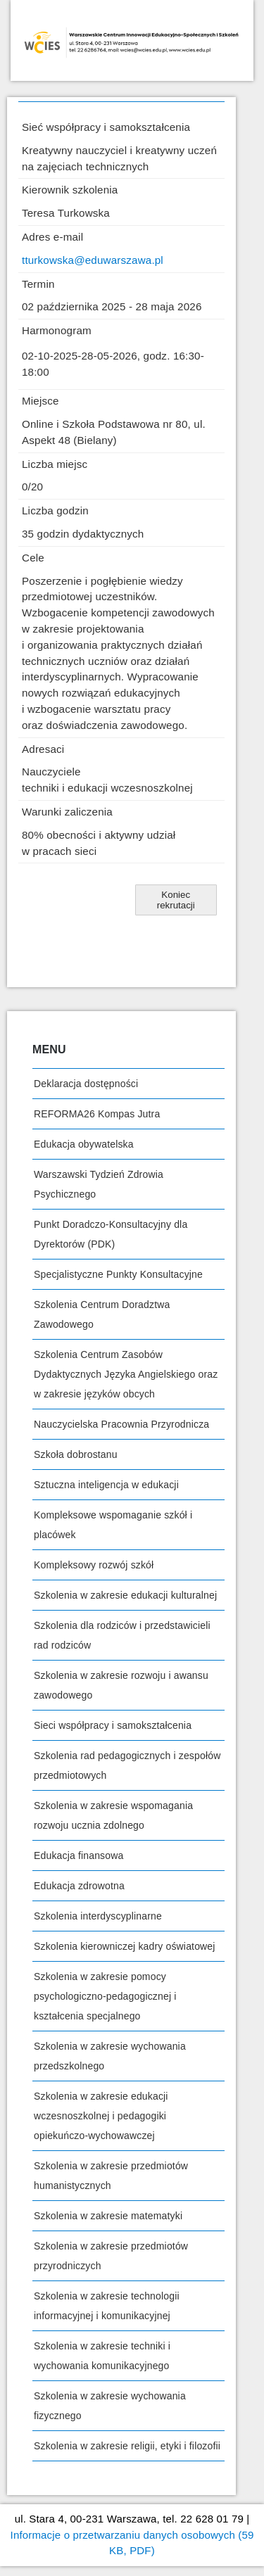 The width and height of the screenshot is (264, 2576). Describe the element at coordinates (105, 1996) in the screenshot. I see `Szkolenia w zakresie pomocy psychologiczno-pedagogicznej i kształcenia specjalnego` at that location.